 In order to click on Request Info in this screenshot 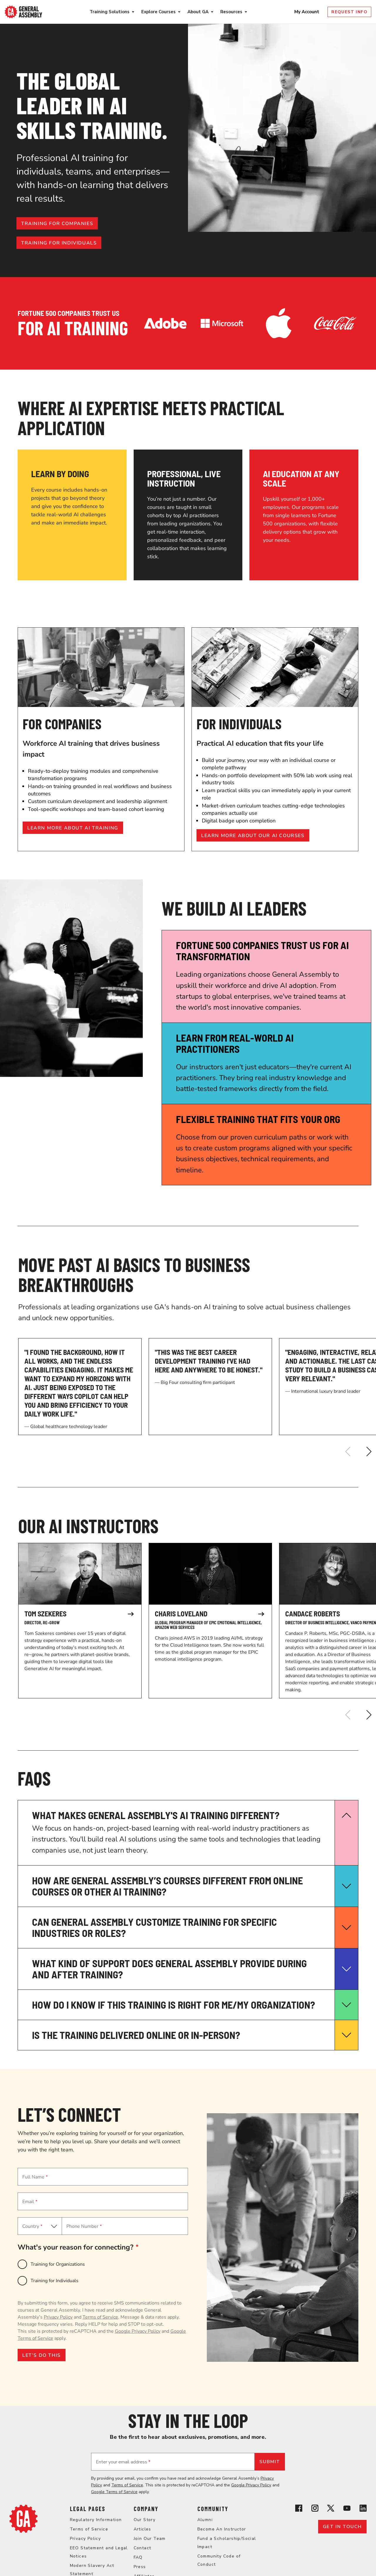, I will do `click(349, 12)`.